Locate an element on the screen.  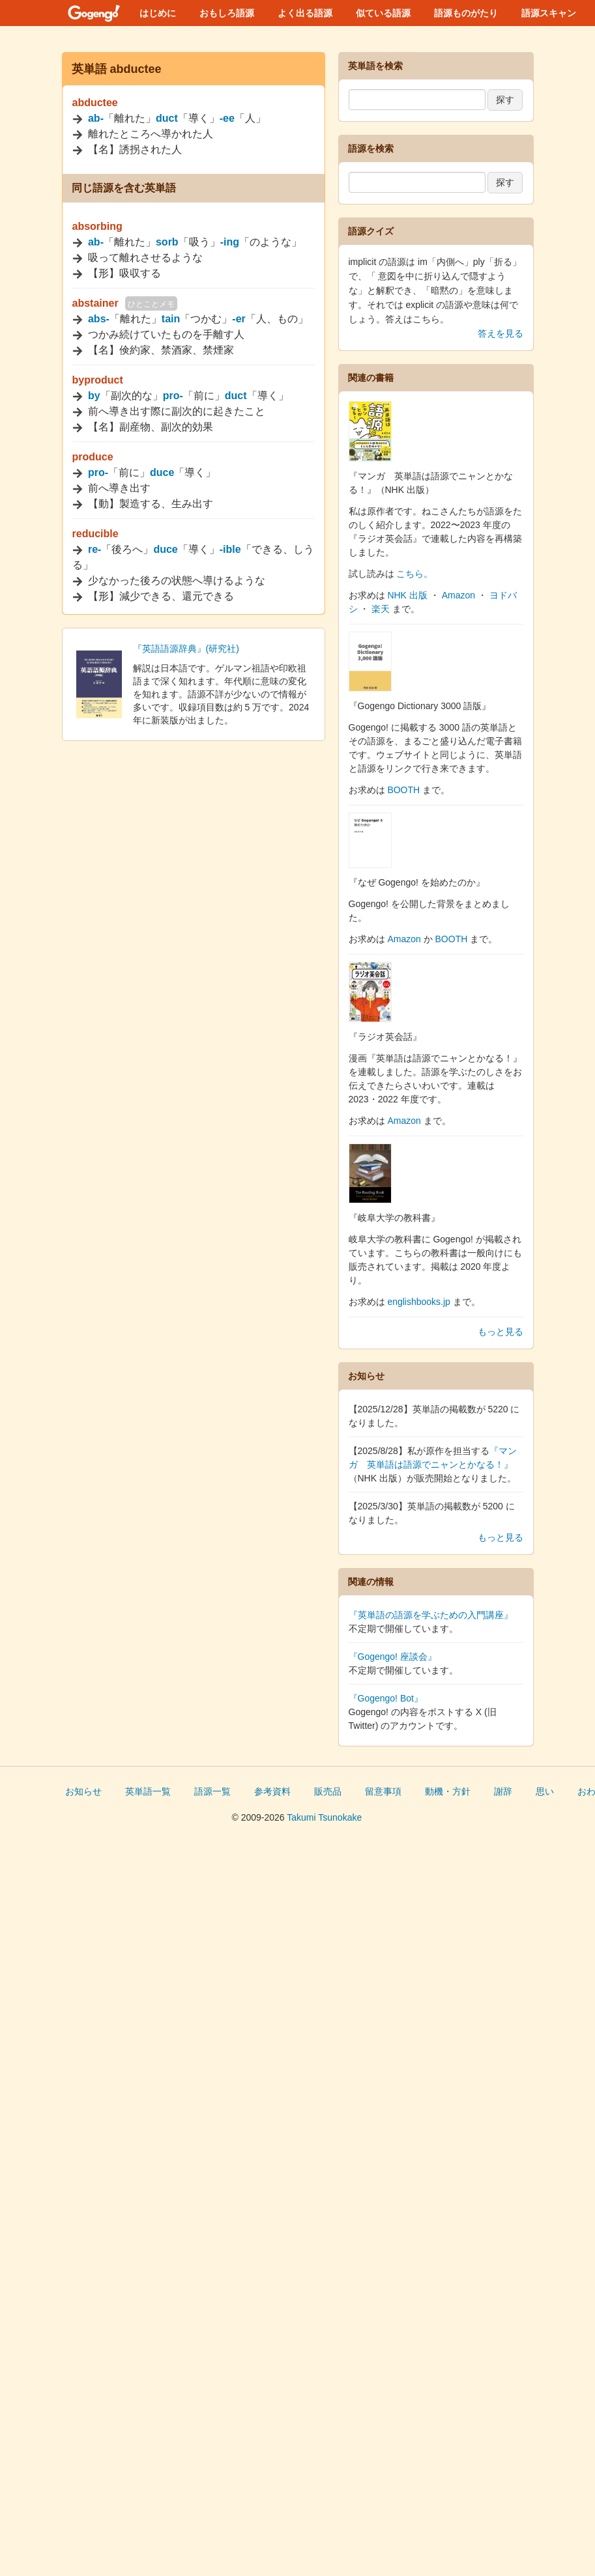
duce is located at coordinates (162, 472).